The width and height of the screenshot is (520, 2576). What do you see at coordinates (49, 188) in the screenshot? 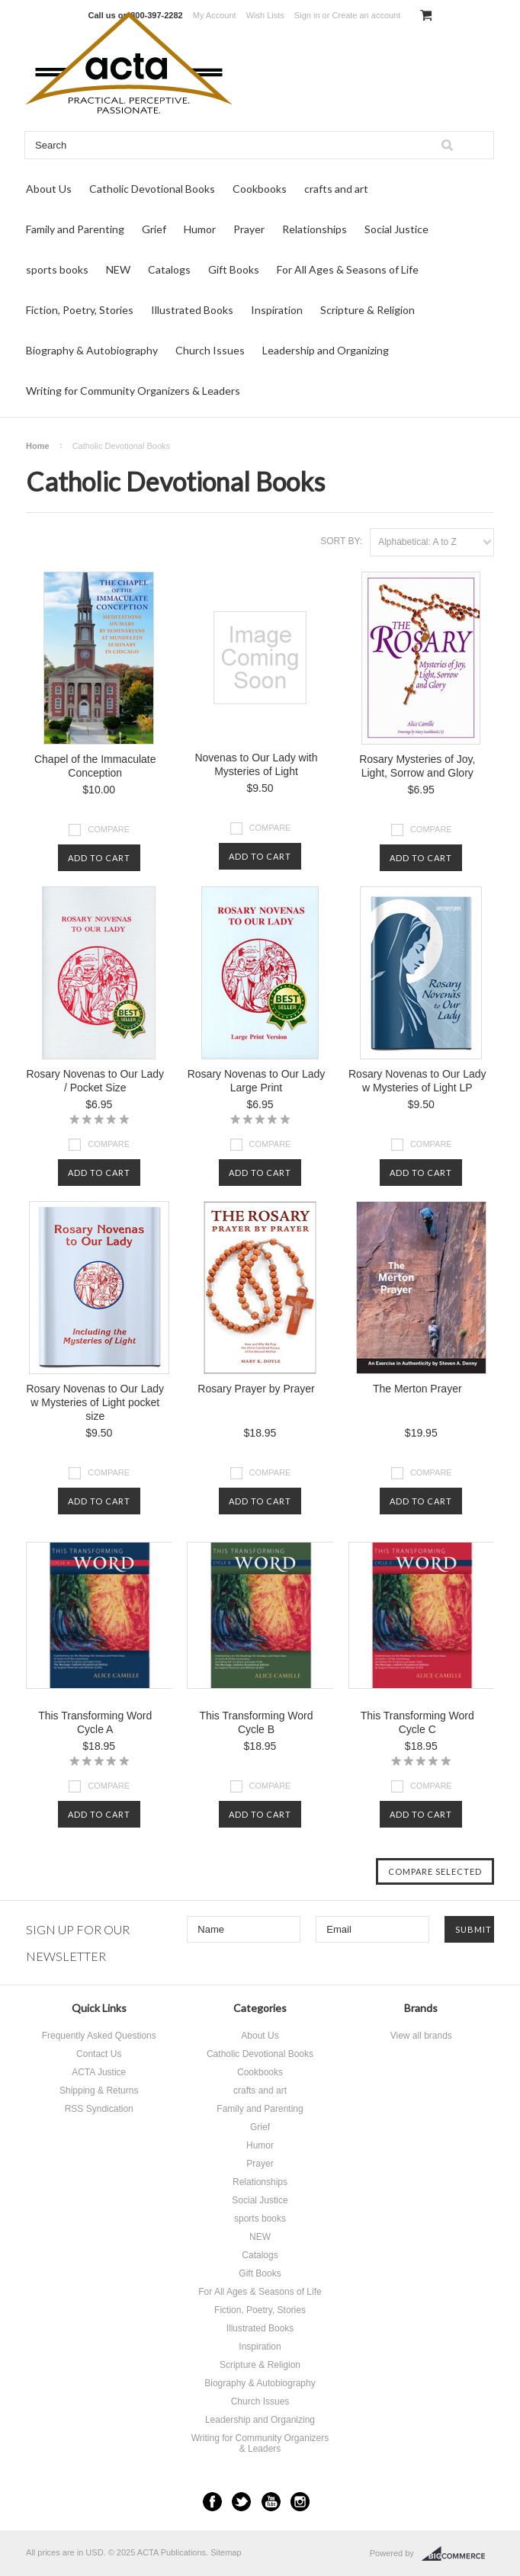
I see `About Us` at bounding box center [49, 188].